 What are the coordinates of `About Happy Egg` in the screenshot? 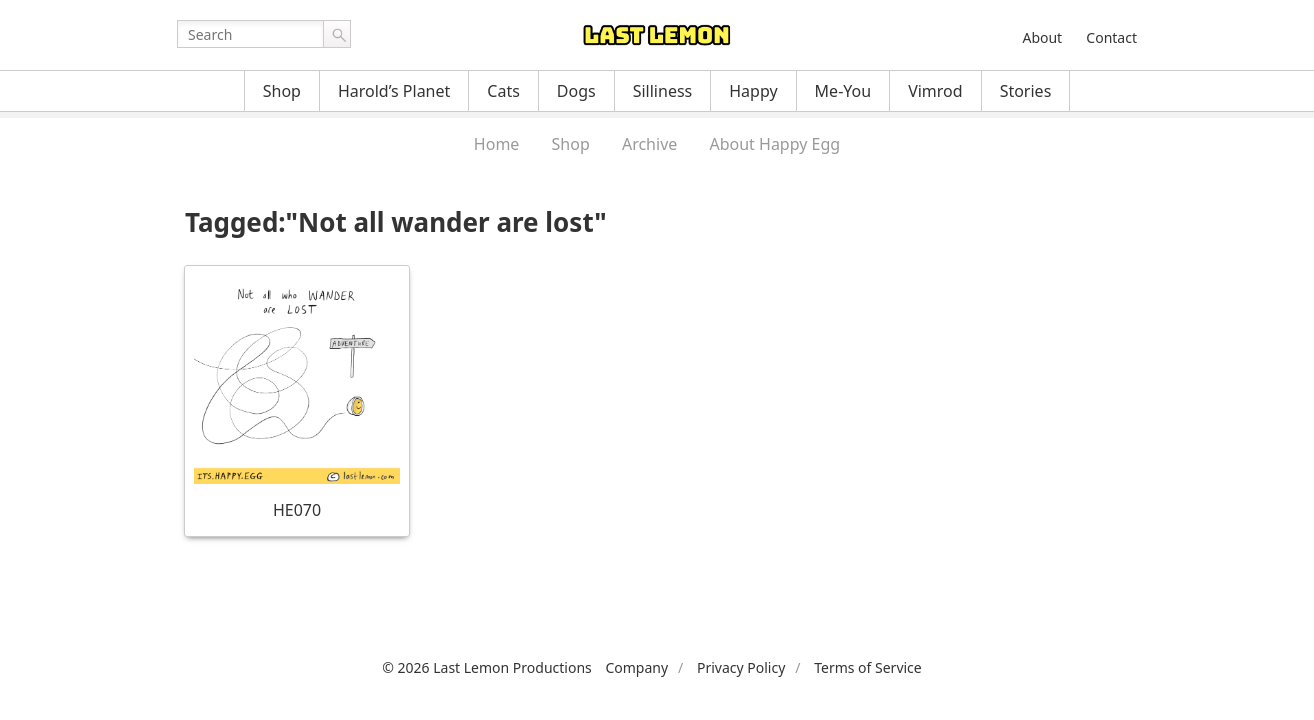 It's located at (774, 144).